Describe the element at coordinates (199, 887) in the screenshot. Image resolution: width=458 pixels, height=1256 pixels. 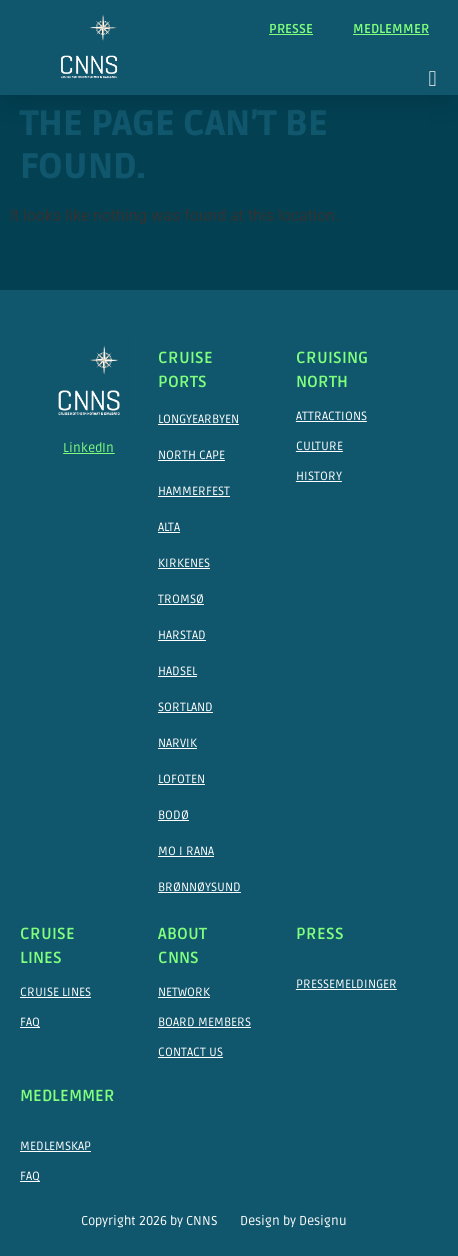
I see `Brønnøysund` at that location.